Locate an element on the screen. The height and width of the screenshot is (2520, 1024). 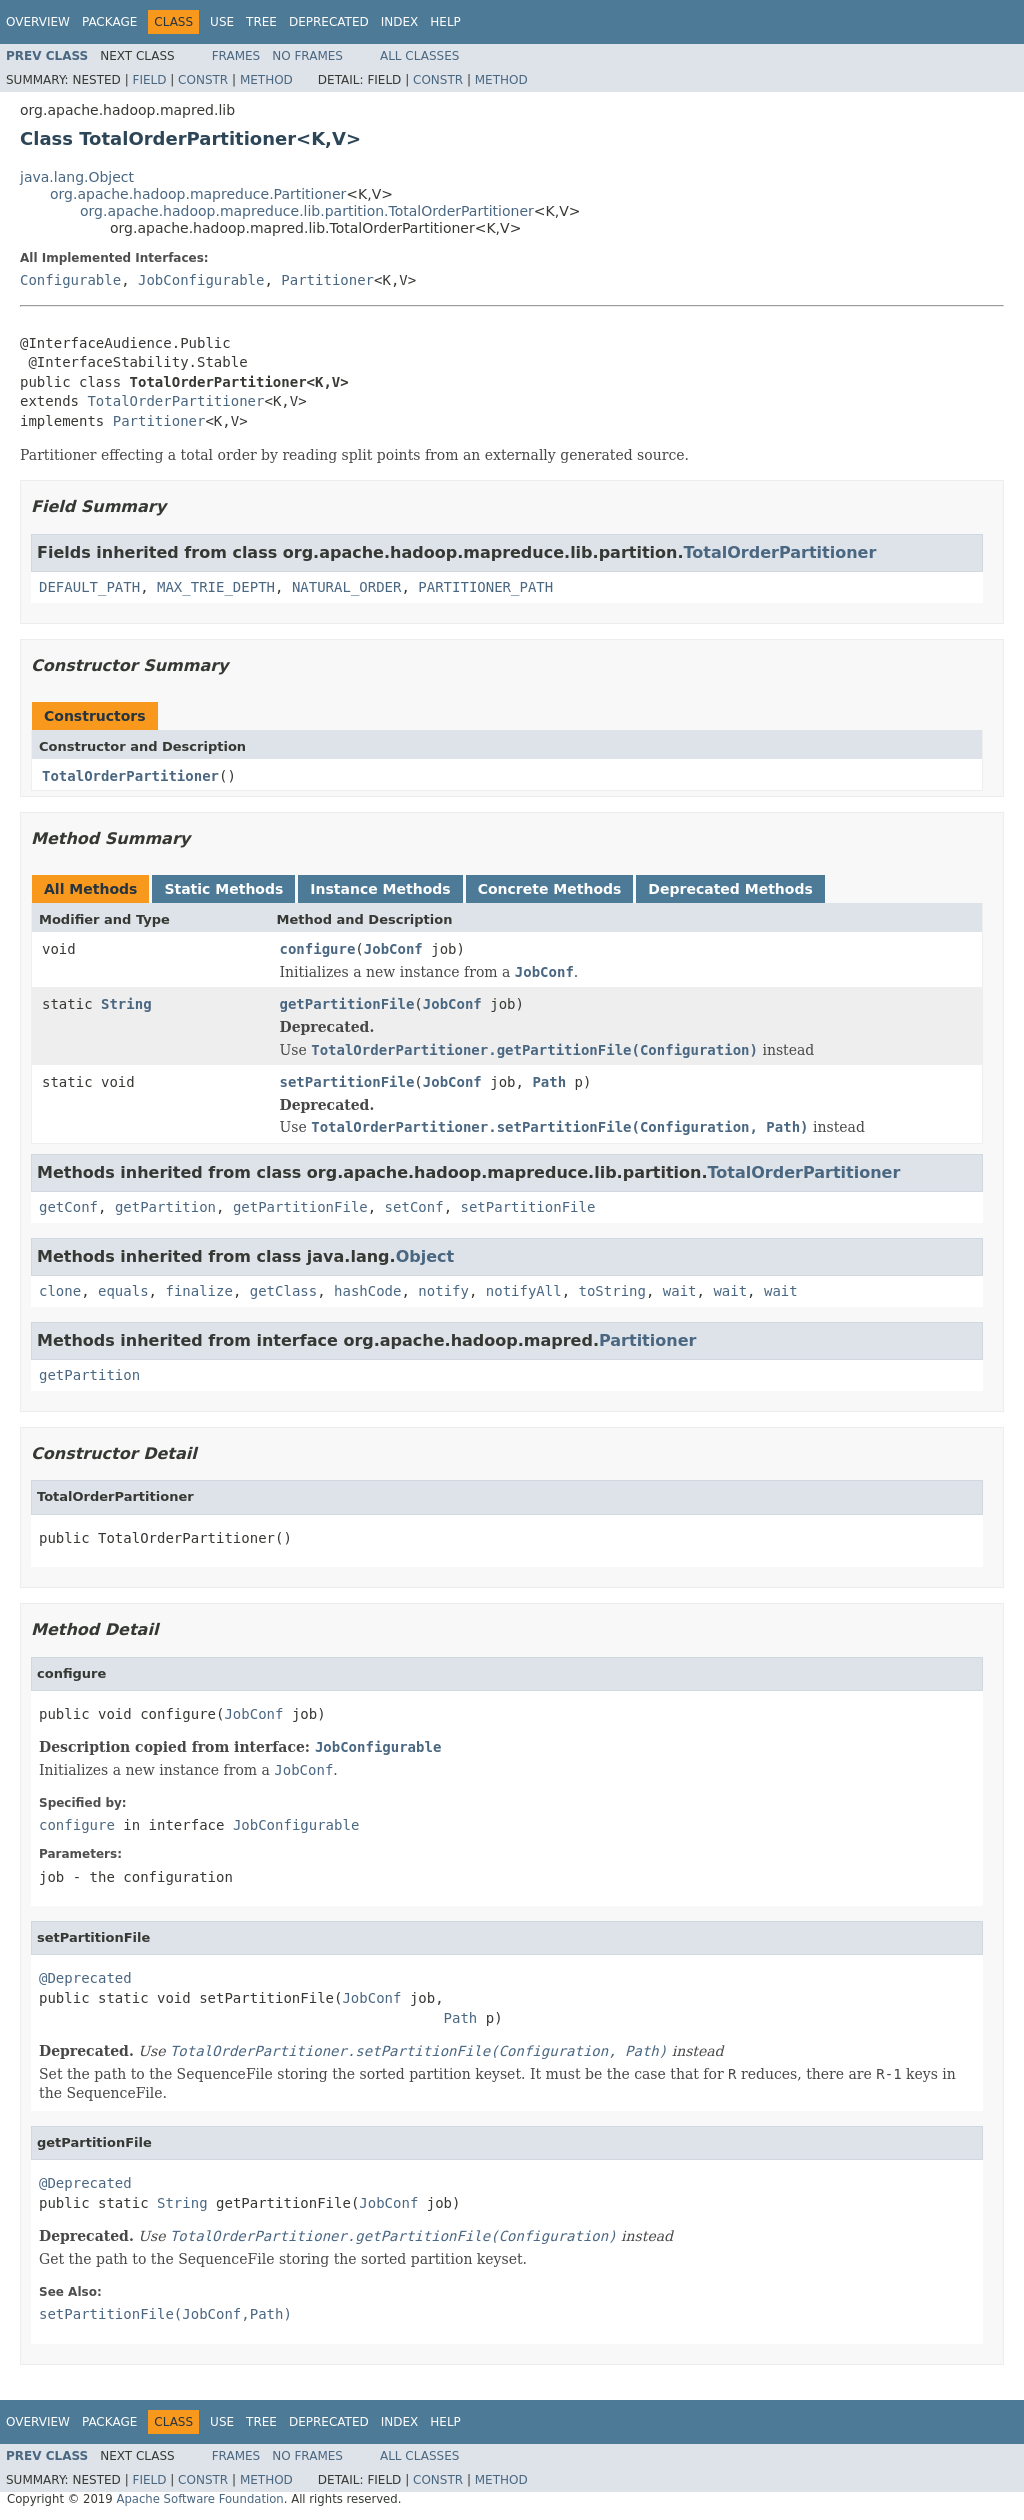
JobConf is located at coordinates (393, 949).